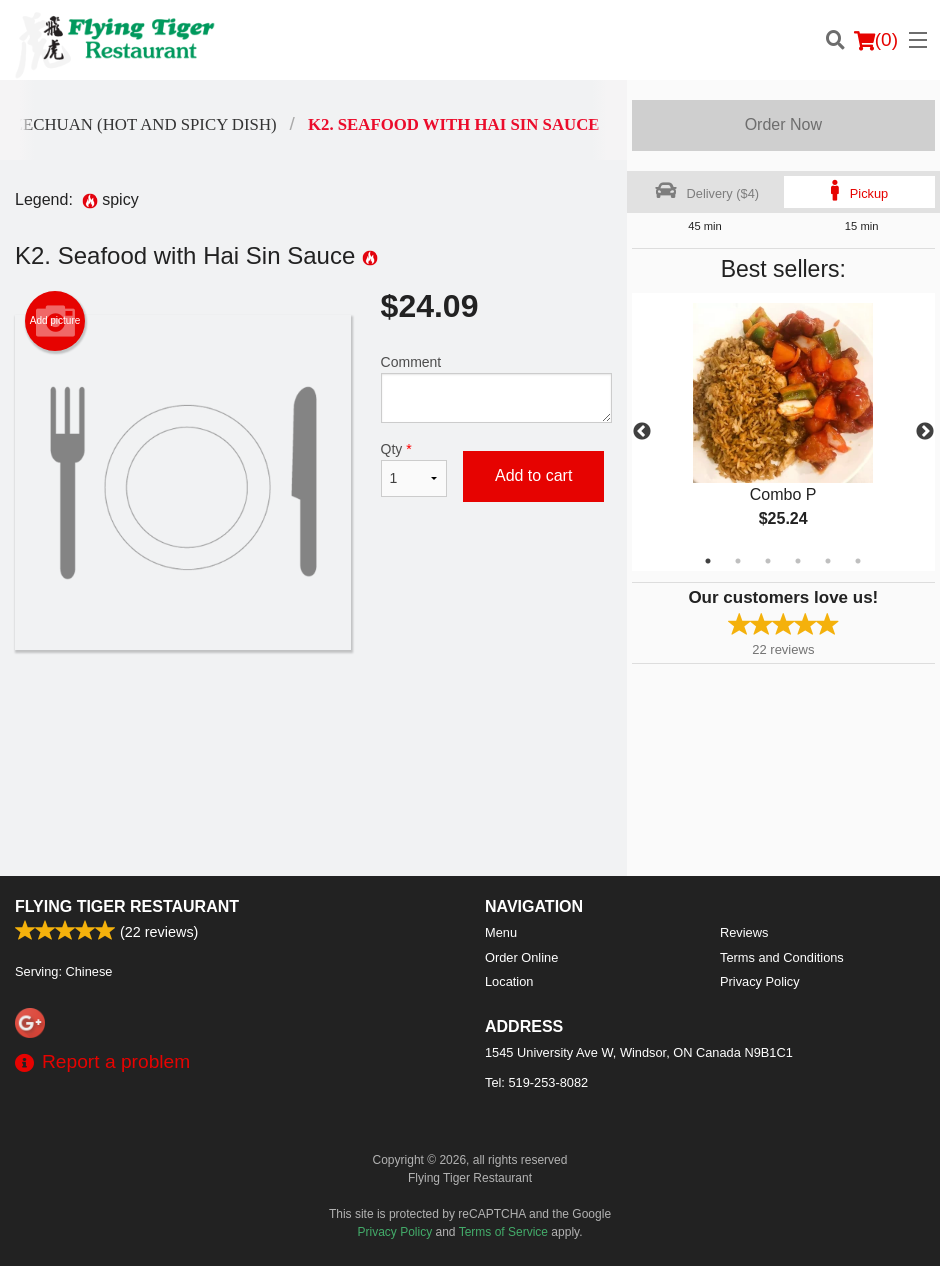  What do you see at coordinates (782, 957) in the screenshot?
I see `Terms and Conditions` at bounding box center [782, 957].